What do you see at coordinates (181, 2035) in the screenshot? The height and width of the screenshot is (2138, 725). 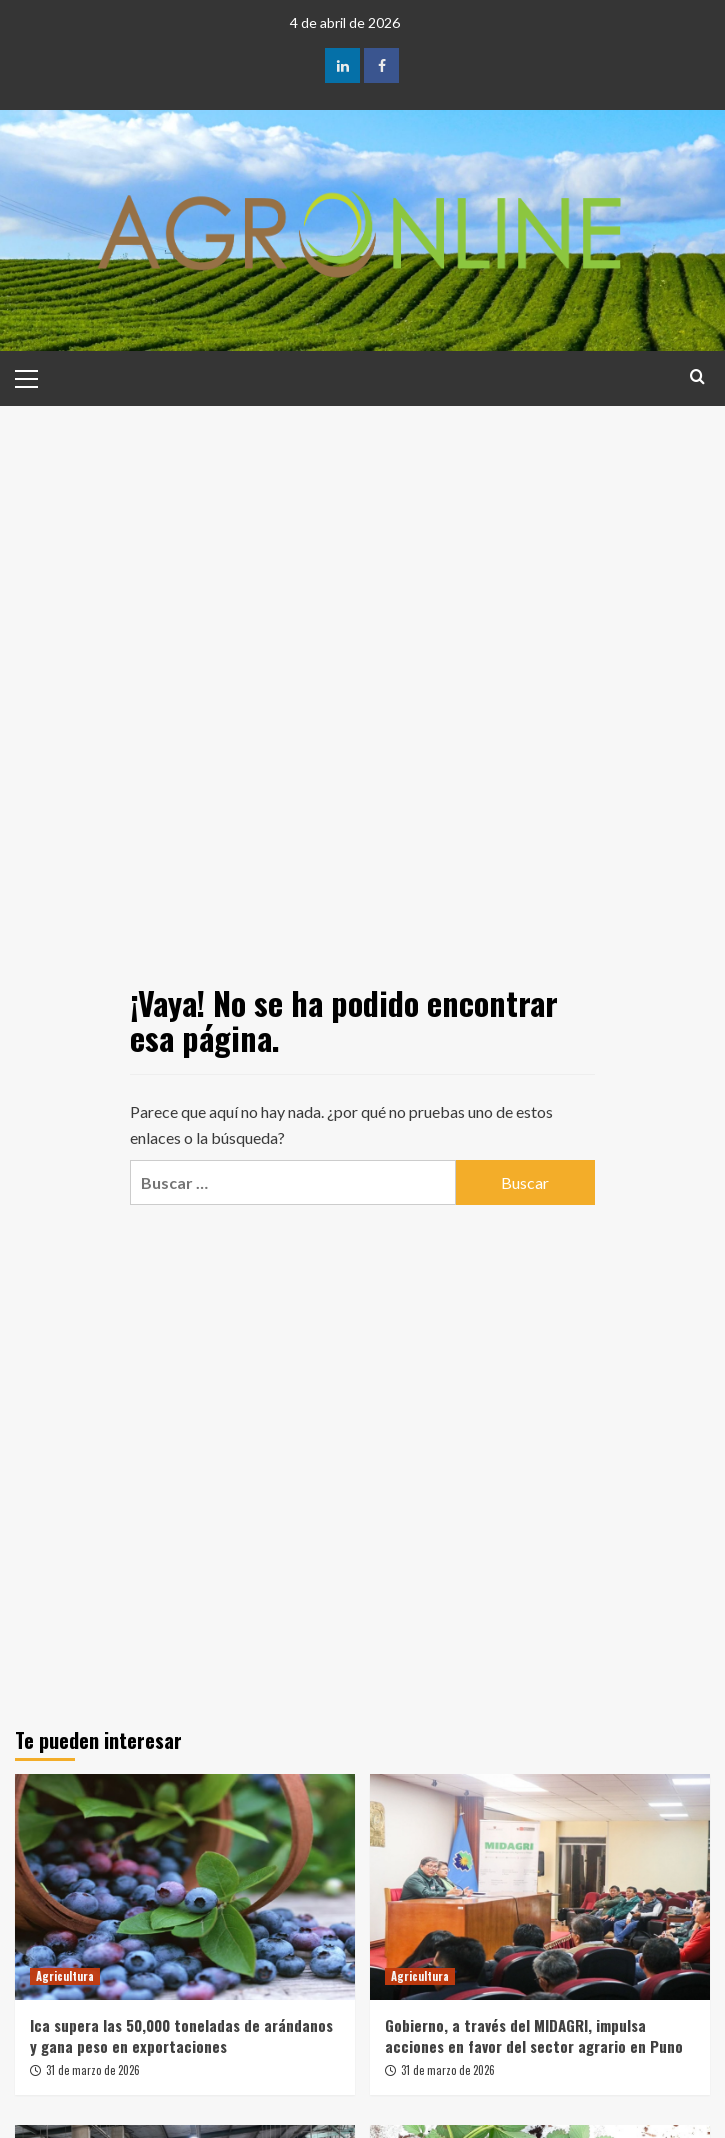 I see `Ica supera las 50,000 toneladas de arándanos y gana peso en exportaciones` at bounding box center [181, 2035].